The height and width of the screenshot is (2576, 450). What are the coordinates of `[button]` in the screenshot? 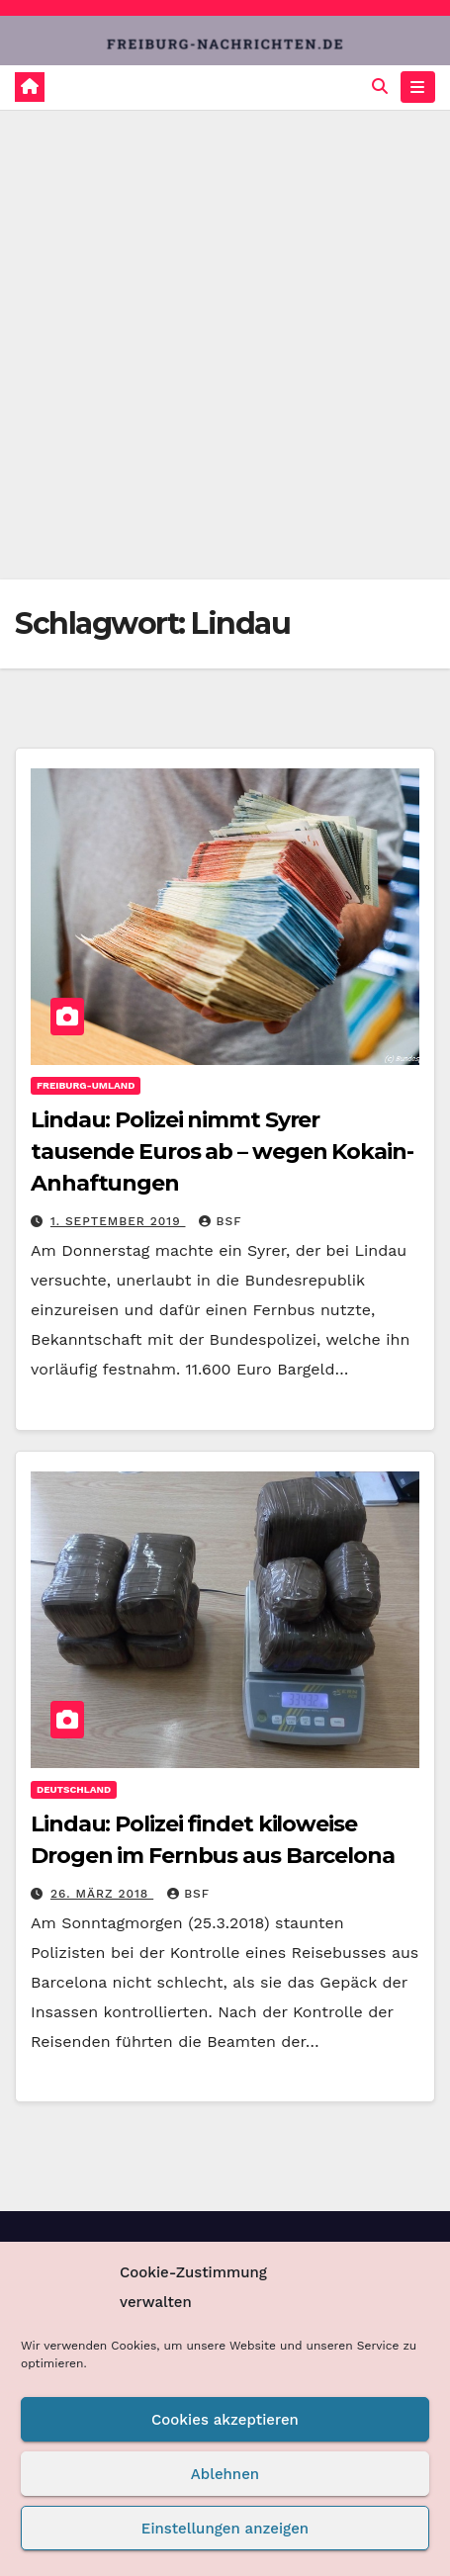 It's located at (380, 86).